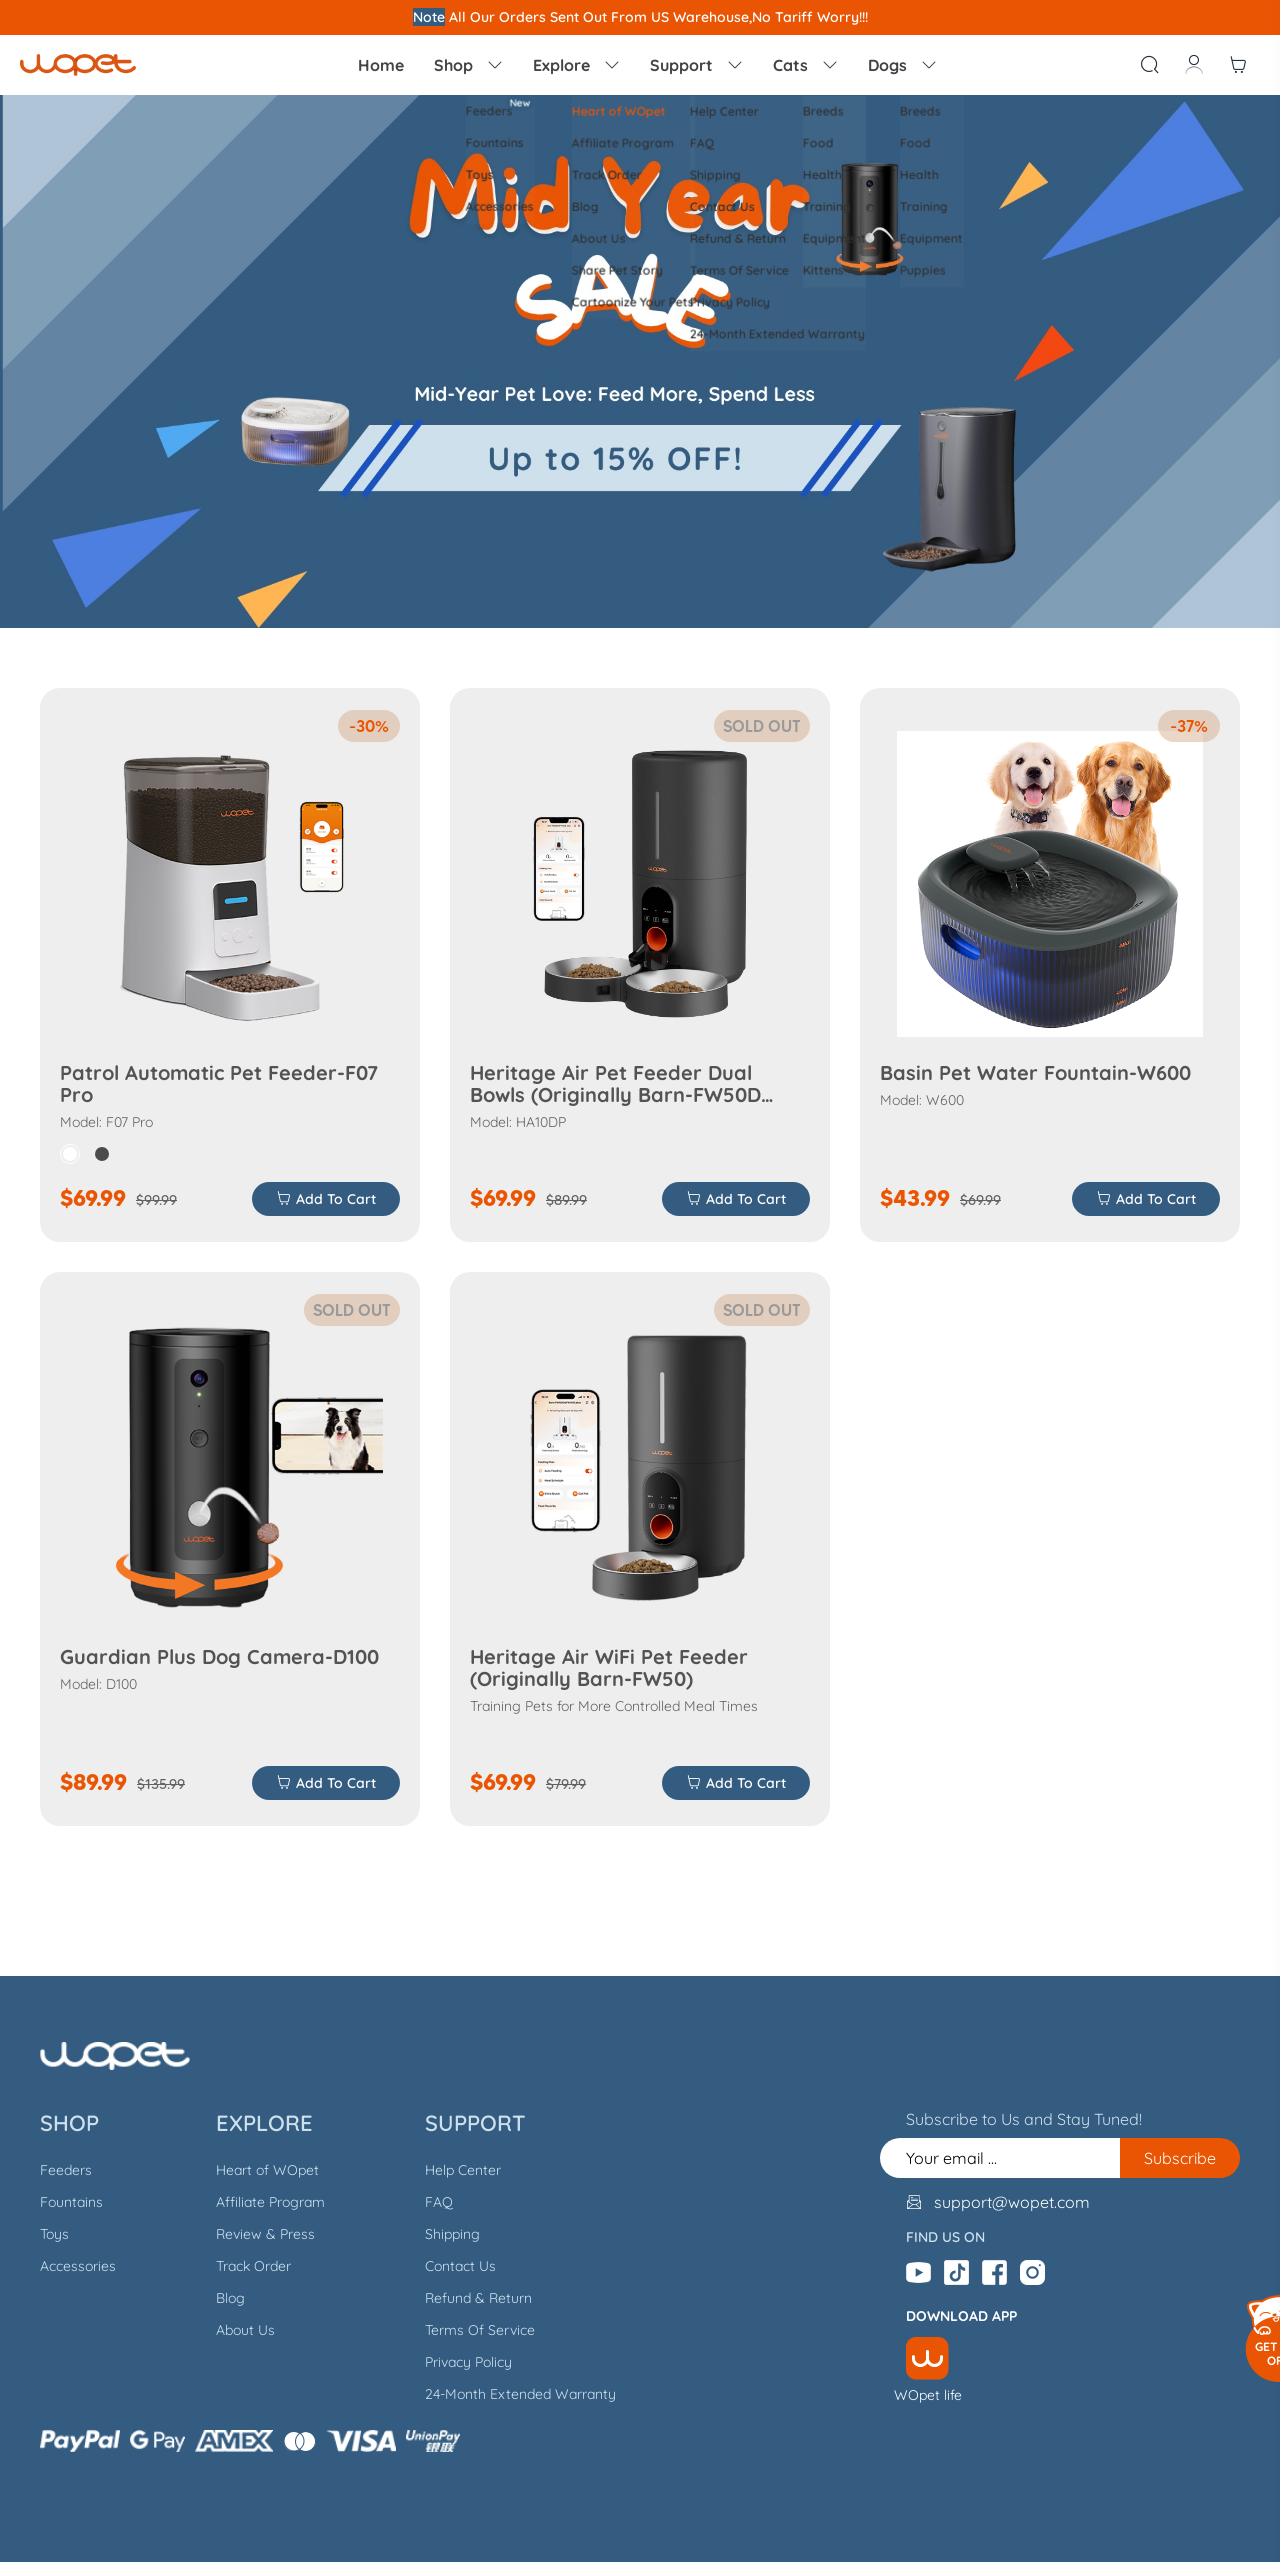 Image resolution: width=1280 pixels, height=2562 pixels. Describe the element at coordinates (245, 2330) in the screenshot. I see `About Us` at that location.